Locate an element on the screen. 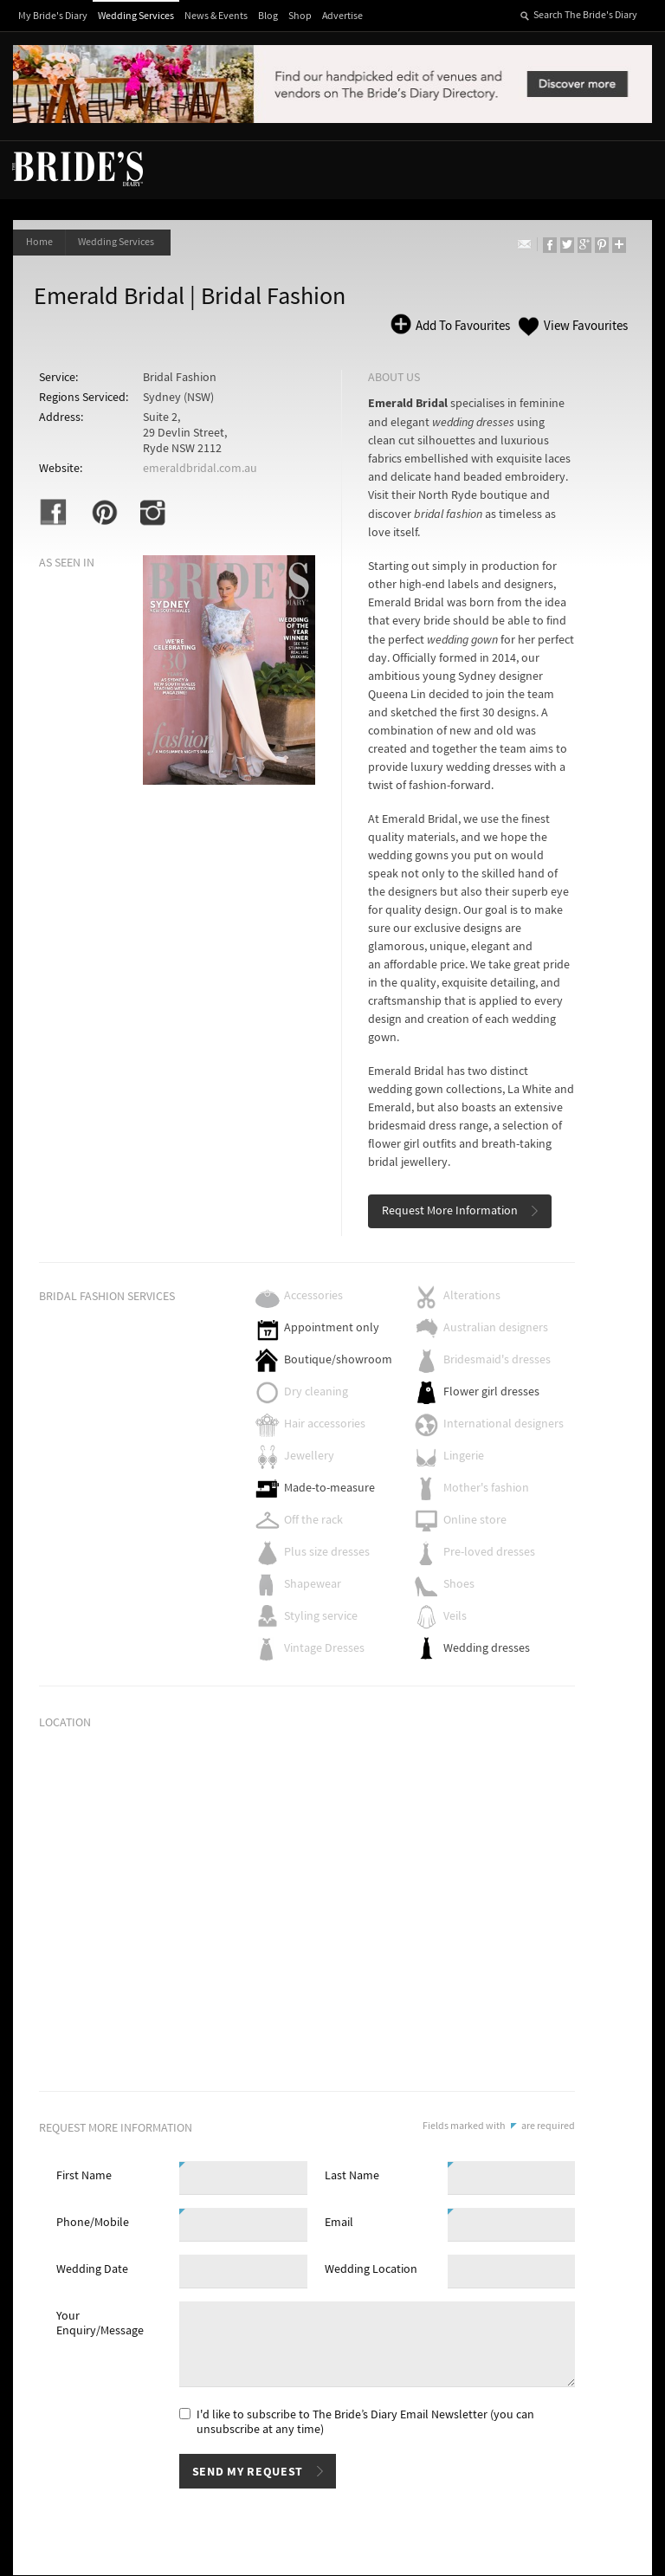  I'd like to subscribe to The Bride’s Diary Email Newsletter (you can unsubscribe at any time) is located at coordinates (365, 2423).